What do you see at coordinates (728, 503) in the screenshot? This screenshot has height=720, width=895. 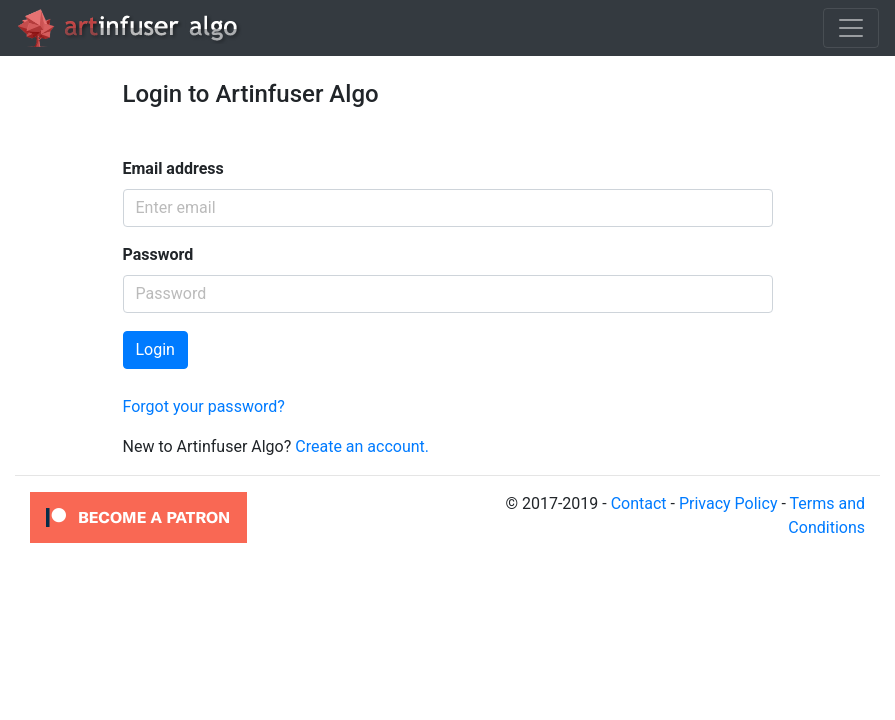 I see `Privacy Policy` at bounding box center [728, 503].